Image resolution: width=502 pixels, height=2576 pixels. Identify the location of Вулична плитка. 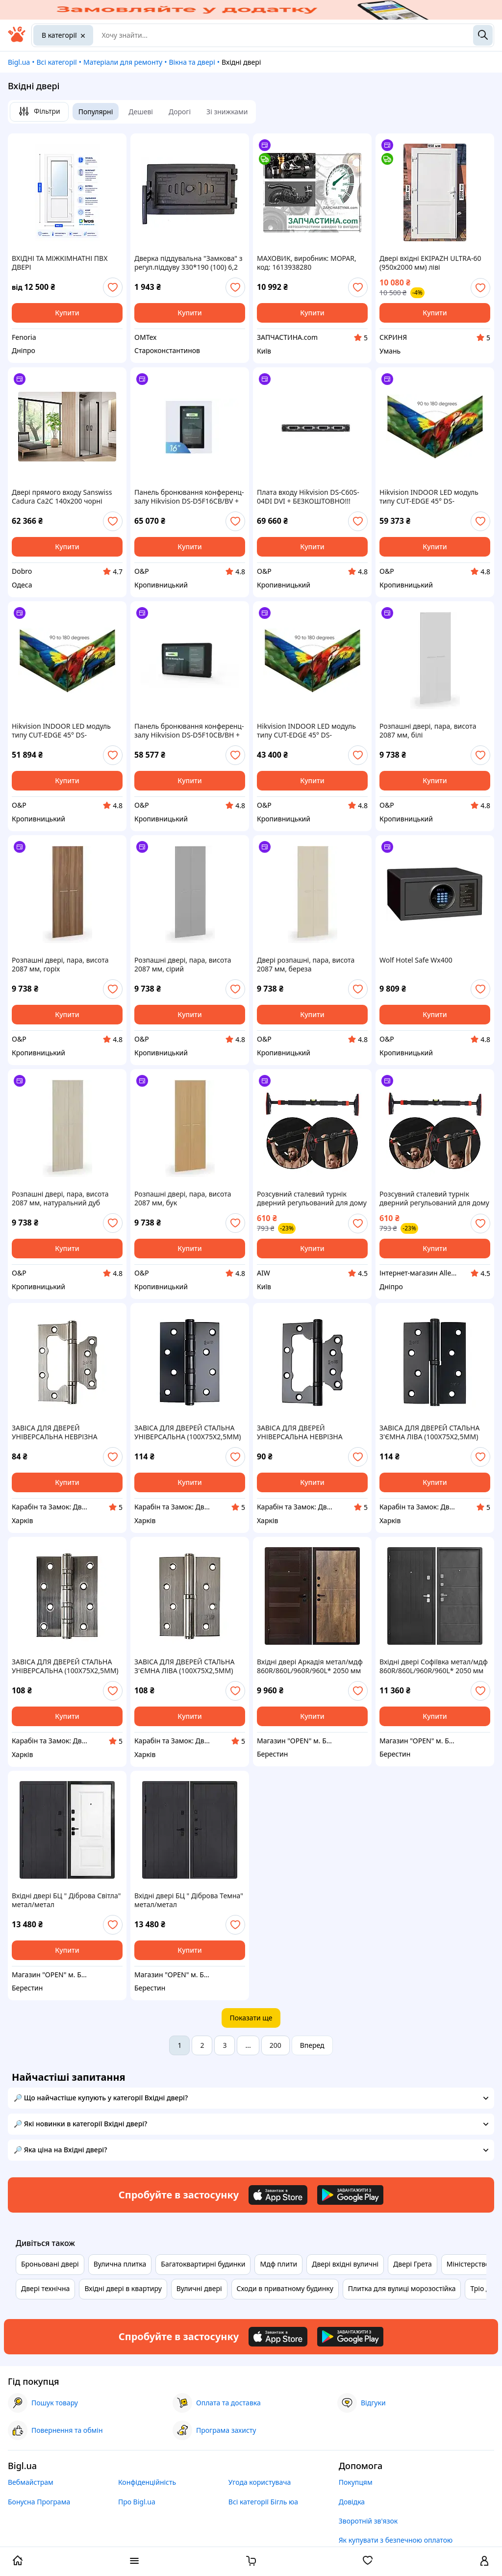
(120, 2264).